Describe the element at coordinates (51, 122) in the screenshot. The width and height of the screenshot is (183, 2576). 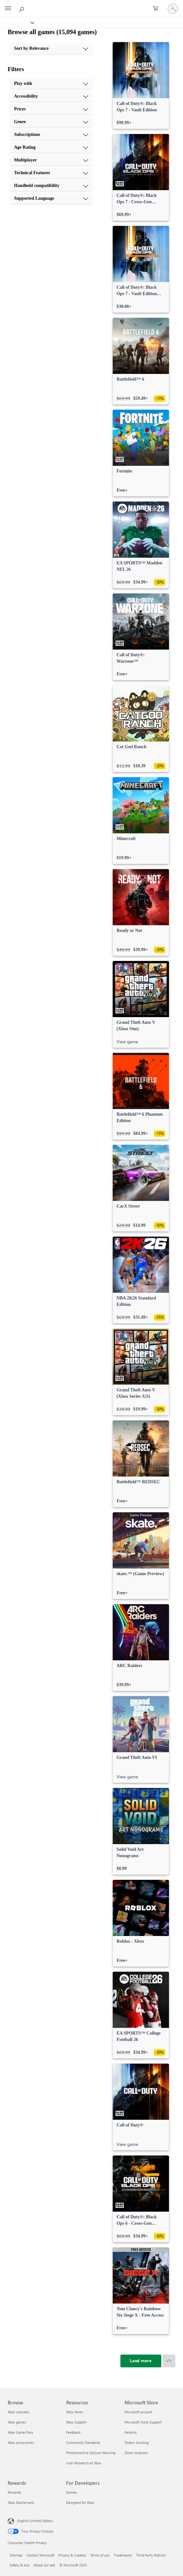
I see `[Genre, 4 of 10]` at that location.